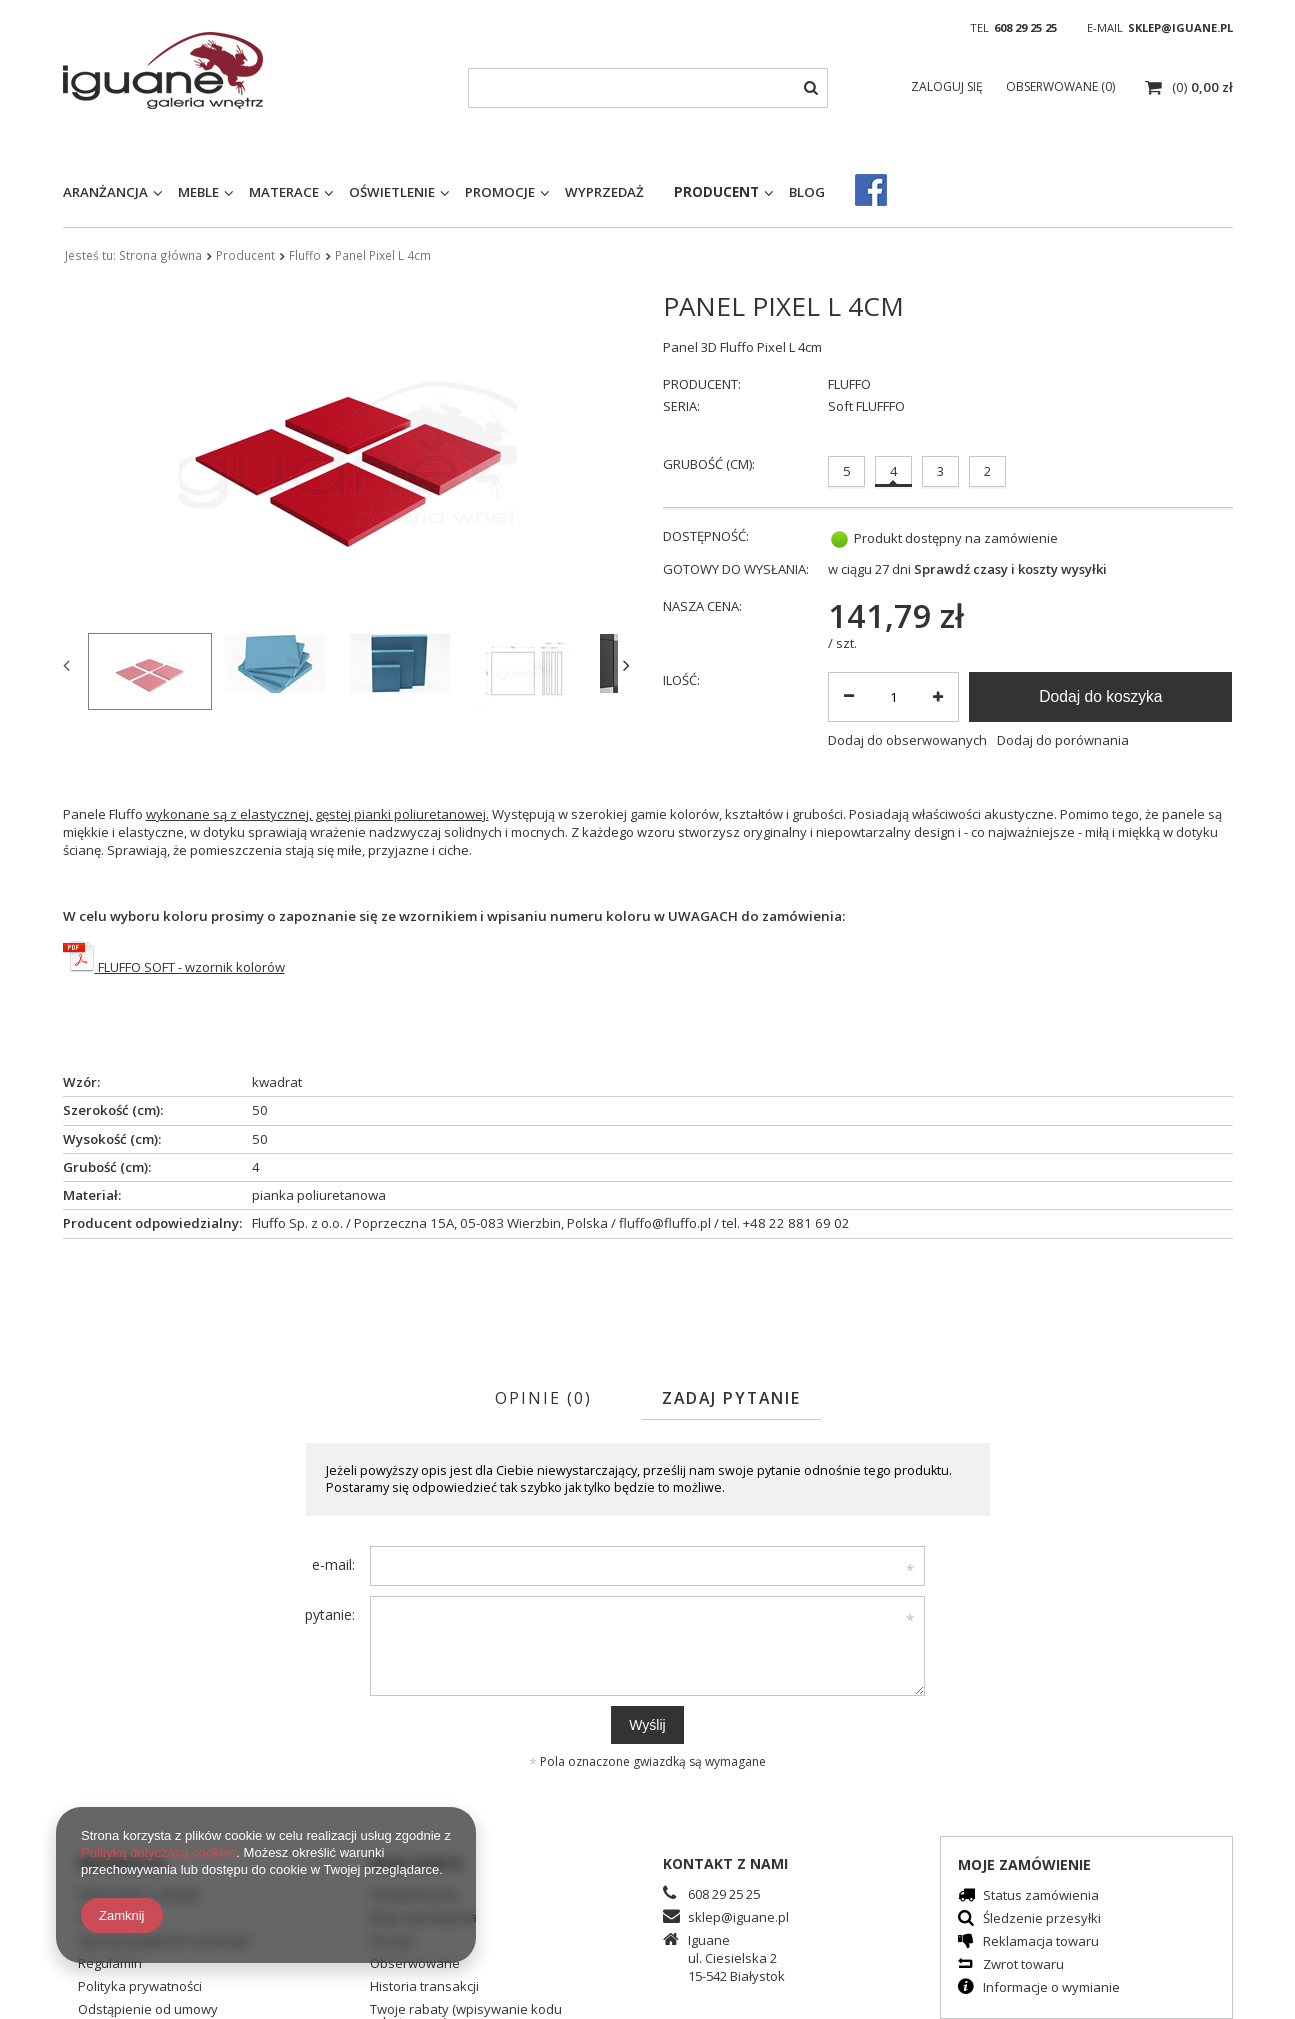 The image size is (1295, 2019). What do you see at coordinates (948, 86) in the screenshot?
I see `Zaloguj się` at bounding box center [948, 86].